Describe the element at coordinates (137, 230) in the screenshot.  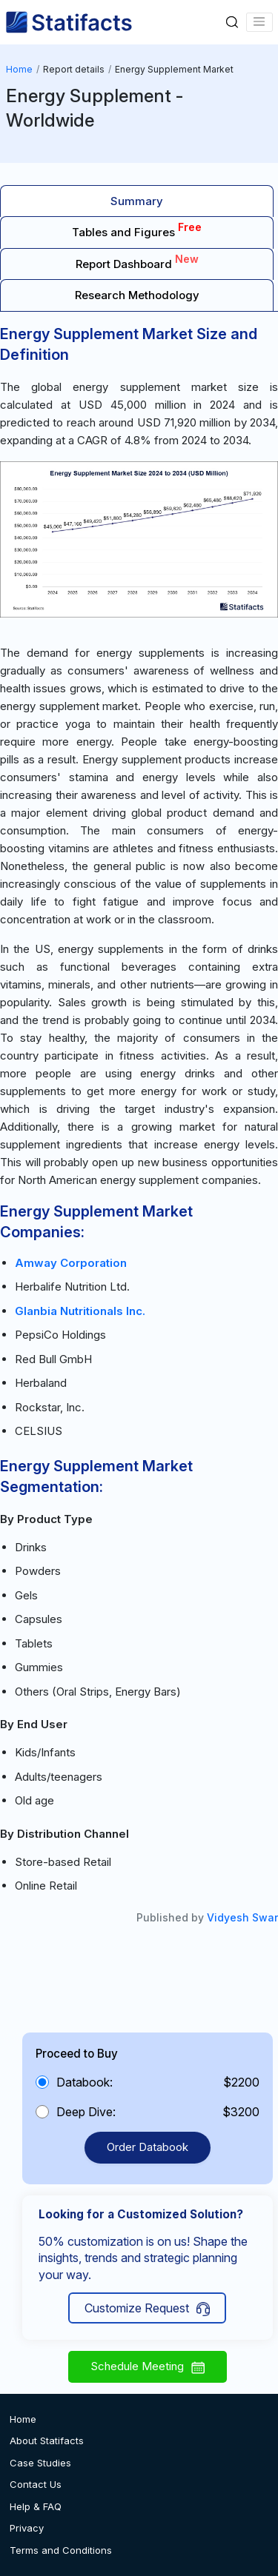
I see `Tables and Figures [tab]` at that location.